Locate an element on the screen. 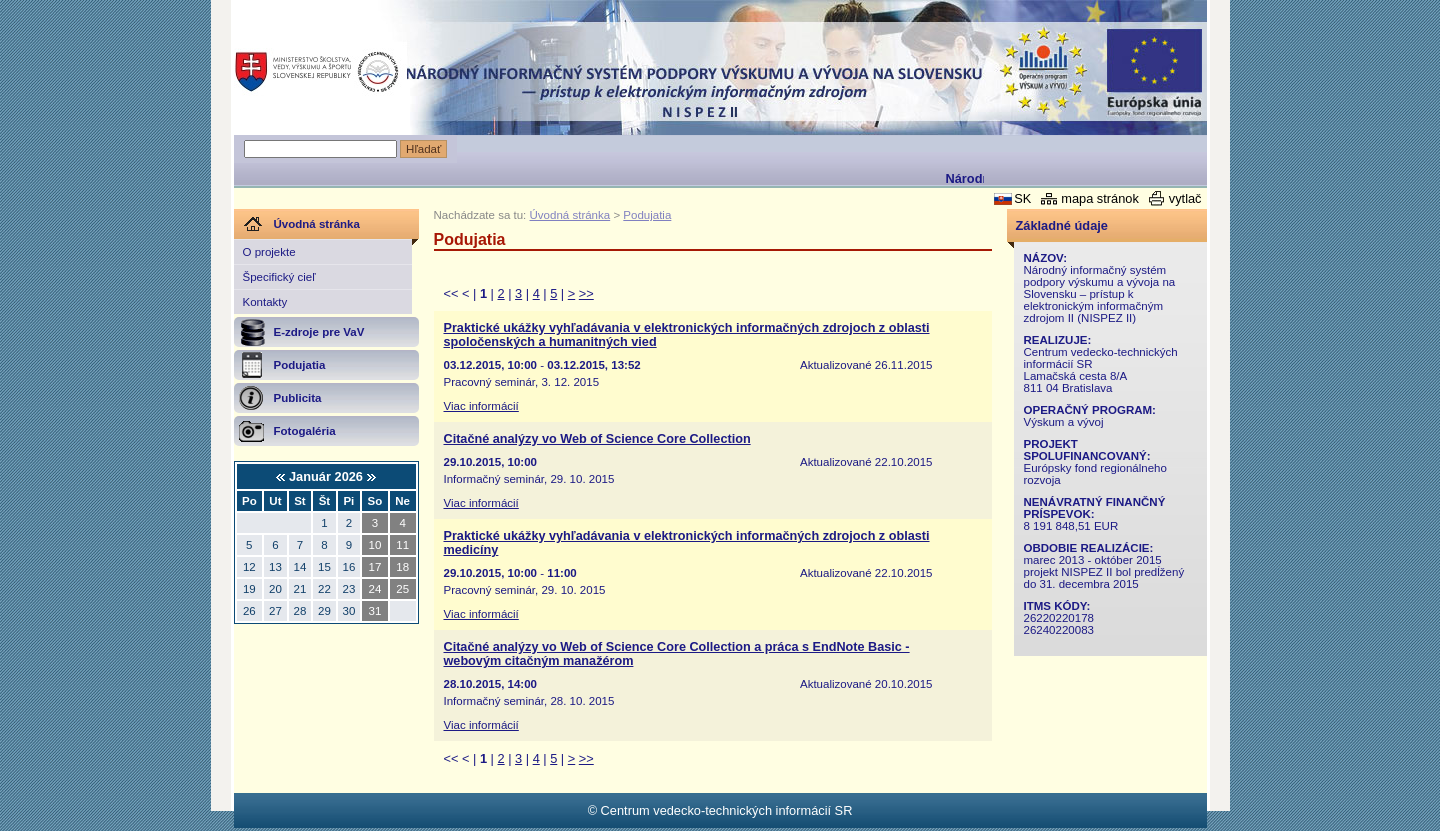 The image size is (1440, 831). Kontakty is located at coordinates (265, 302).